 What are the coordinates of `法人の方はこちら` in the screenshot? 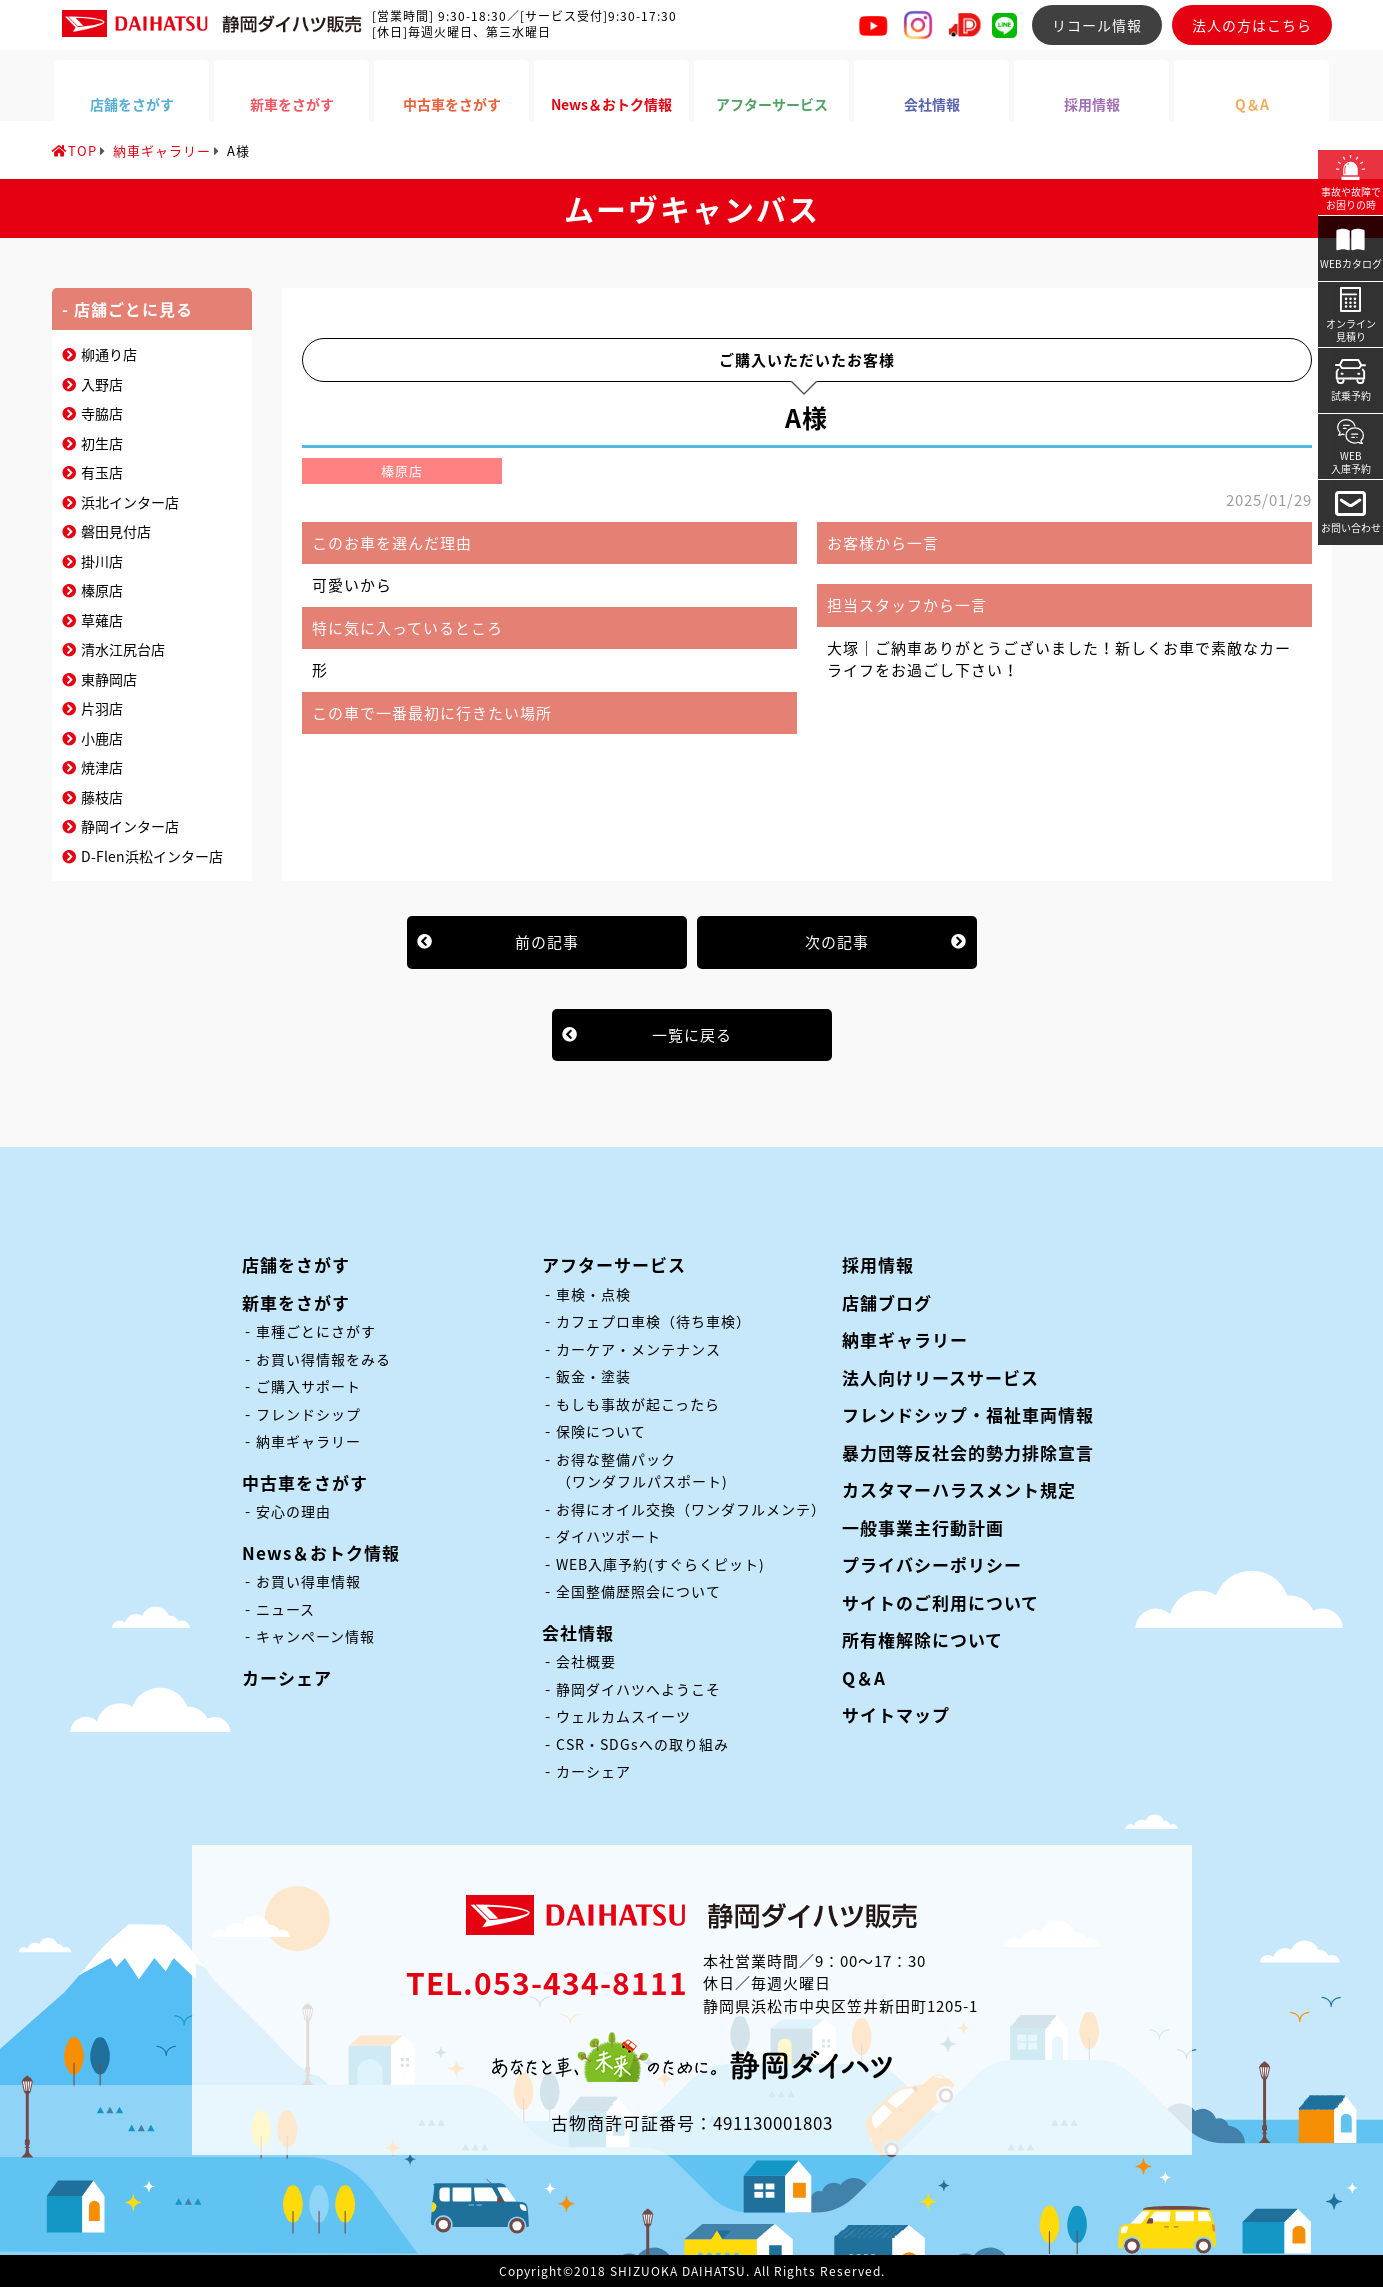 It's located at (1252, 25).